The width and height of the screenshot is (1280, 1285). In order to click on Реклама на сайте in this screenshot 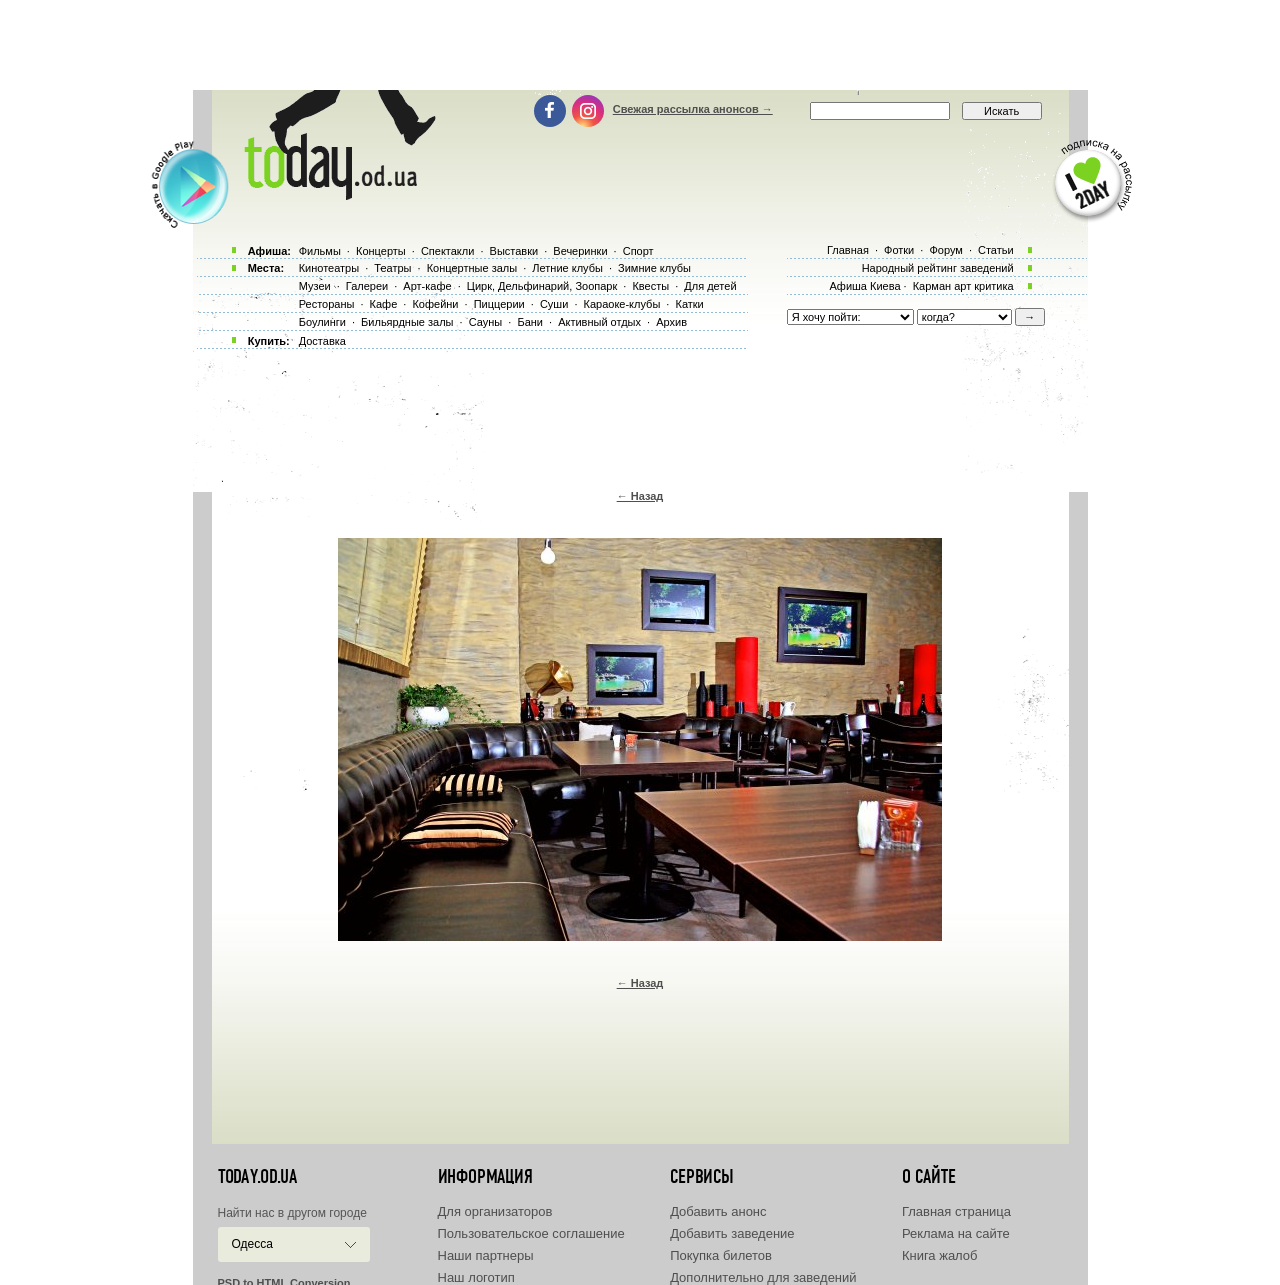, I will do `click(956, 1233)`.